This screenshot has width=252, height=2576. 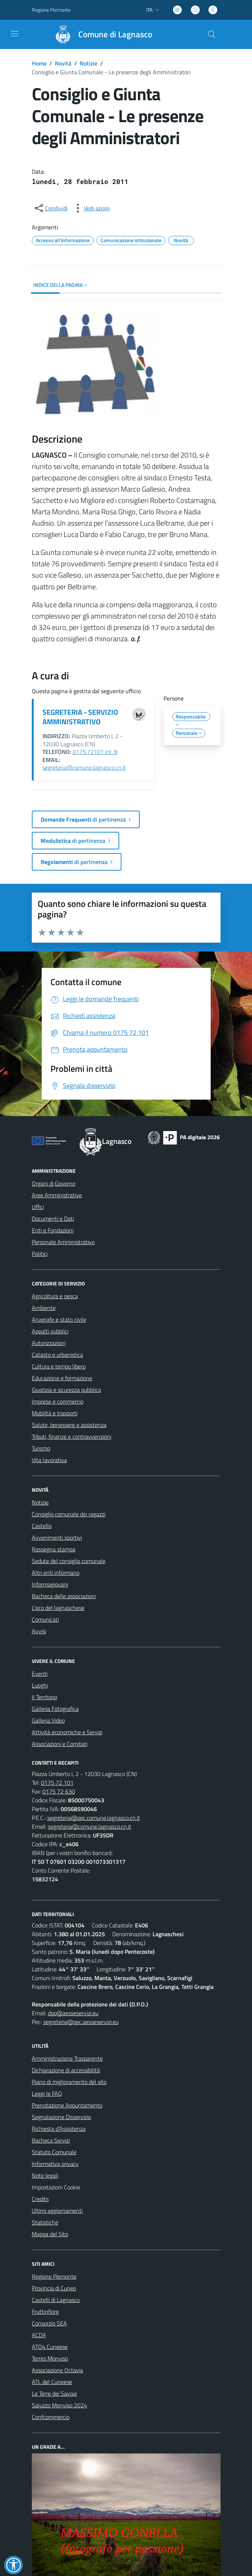 I want to click on Novità, so click(x=63, y=63).